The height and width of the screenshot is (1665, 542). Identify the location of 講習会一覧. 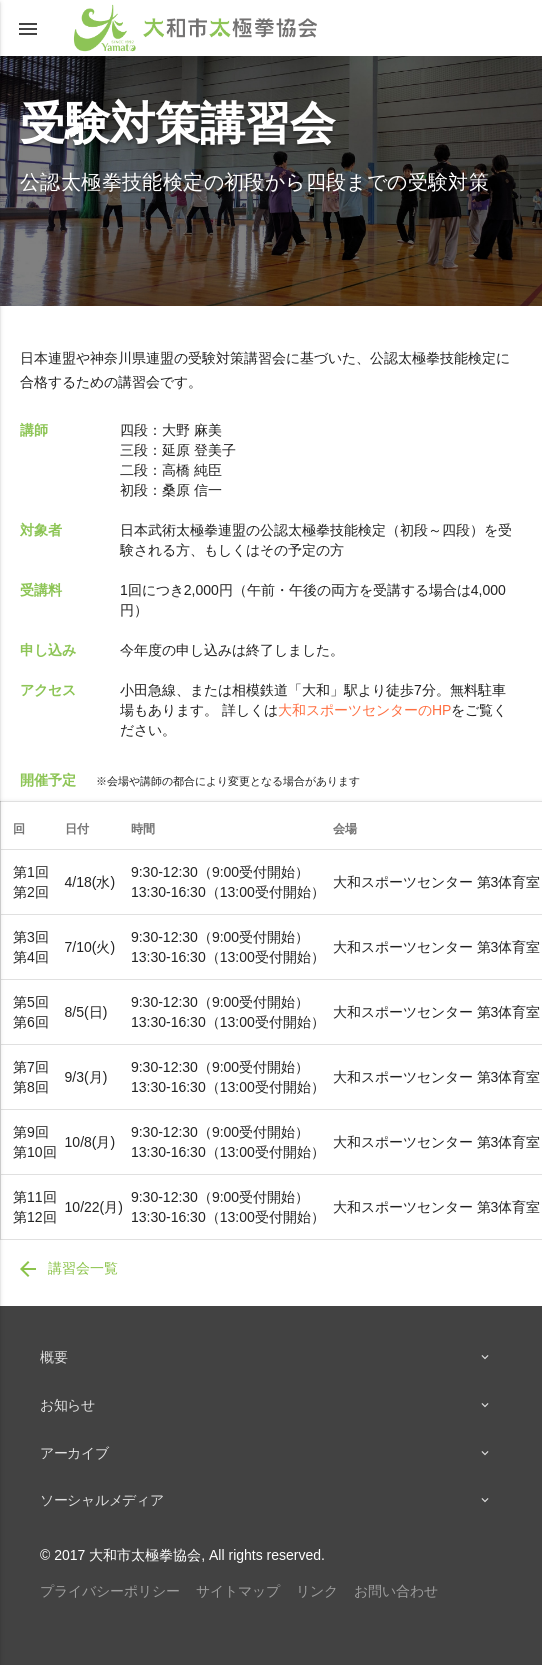
(67, 1269).